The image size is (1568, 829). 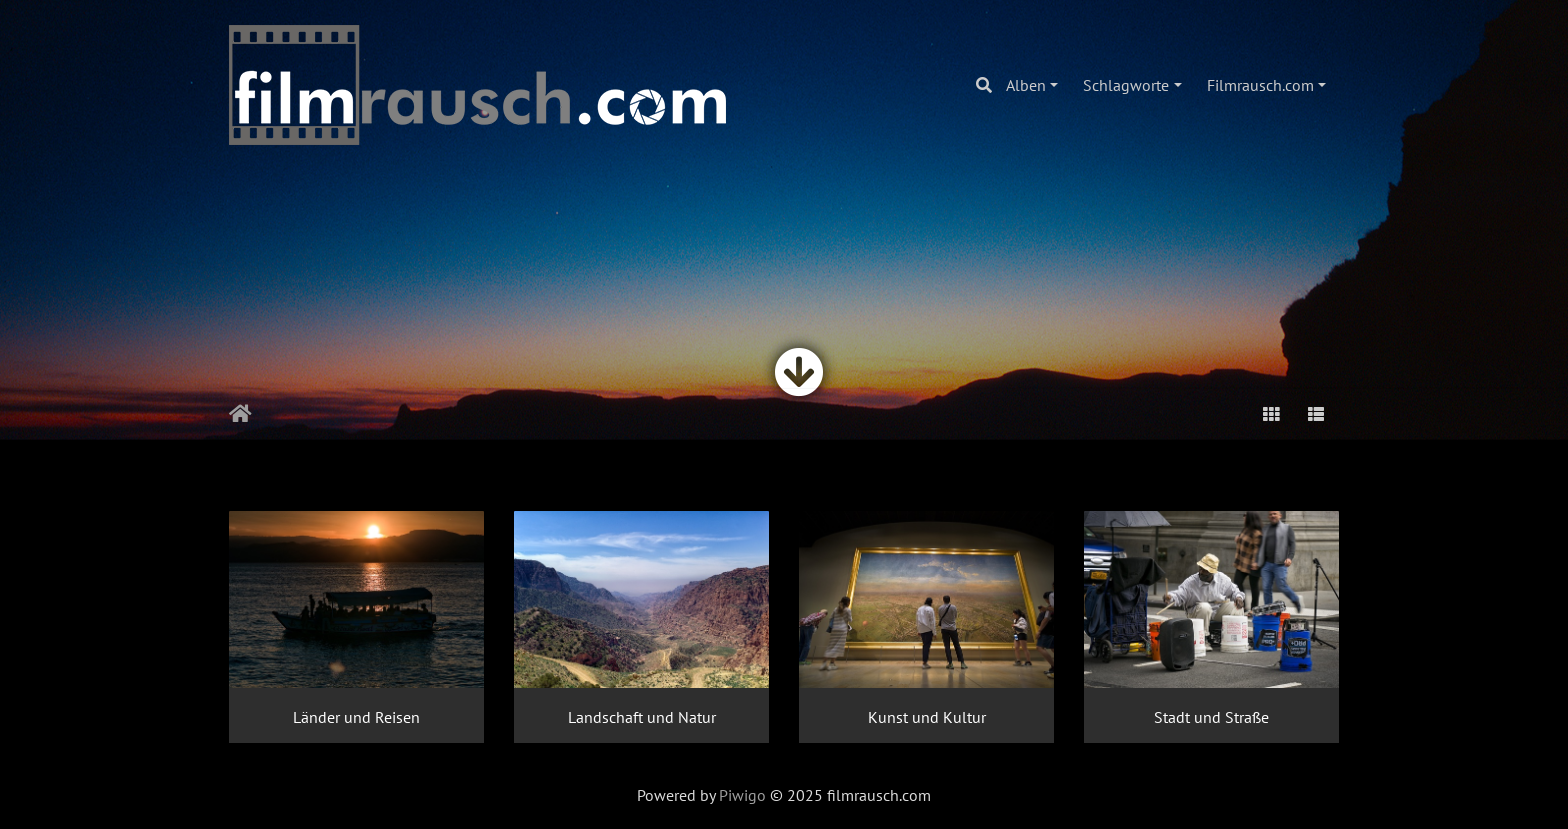 I want to click on Piwigo, so click(x=742, y=795).